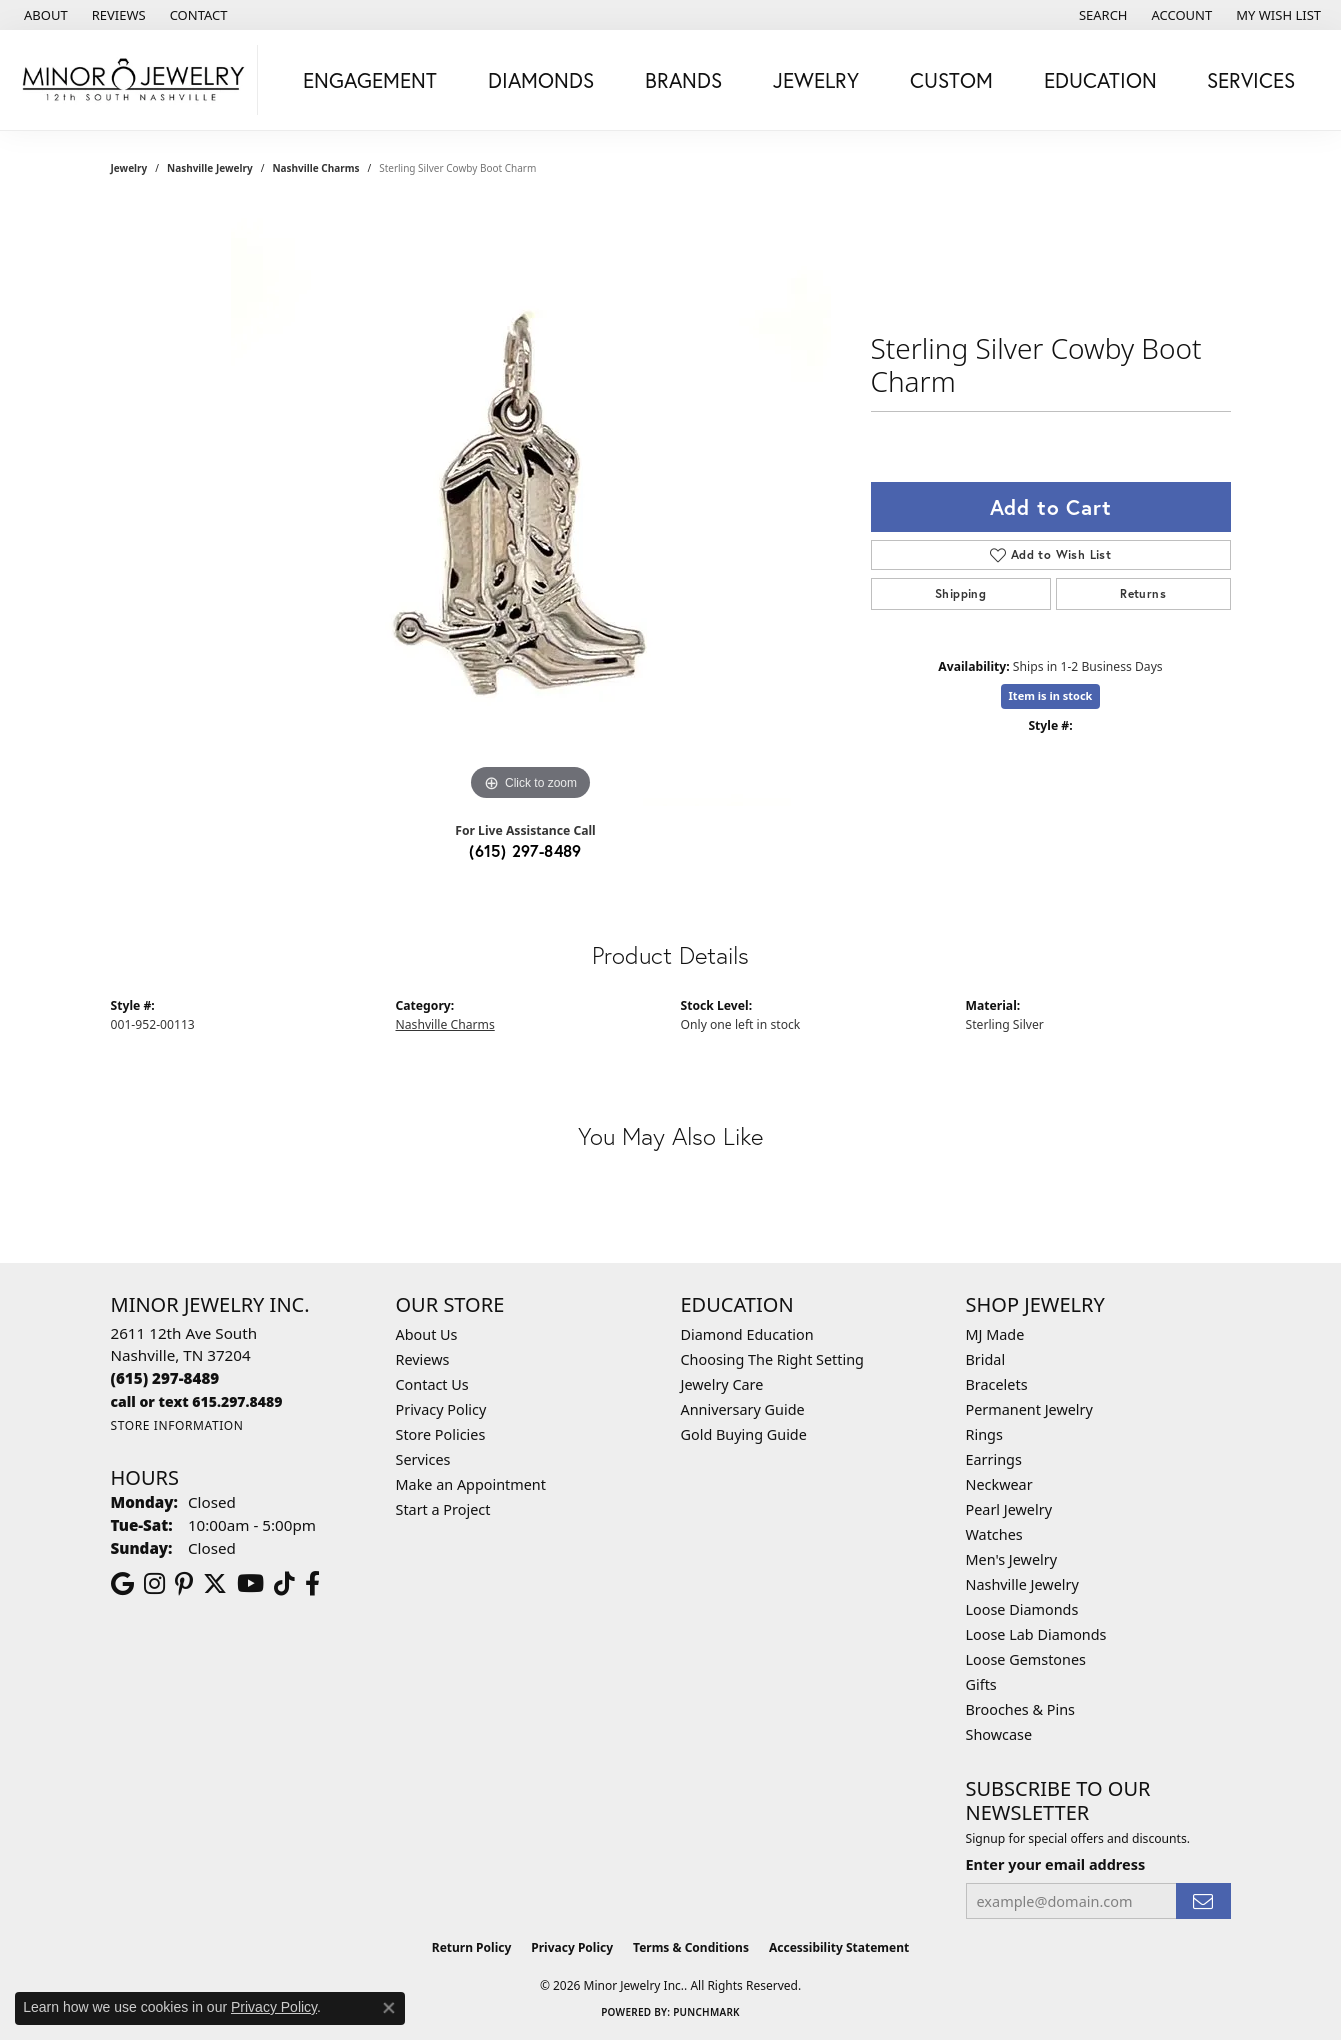 The width and height of the screenshot is (1341, 2040). Describe the element at coordinates (210, 168) in the screenshot. I see `Nashville Jewelry` at that location.